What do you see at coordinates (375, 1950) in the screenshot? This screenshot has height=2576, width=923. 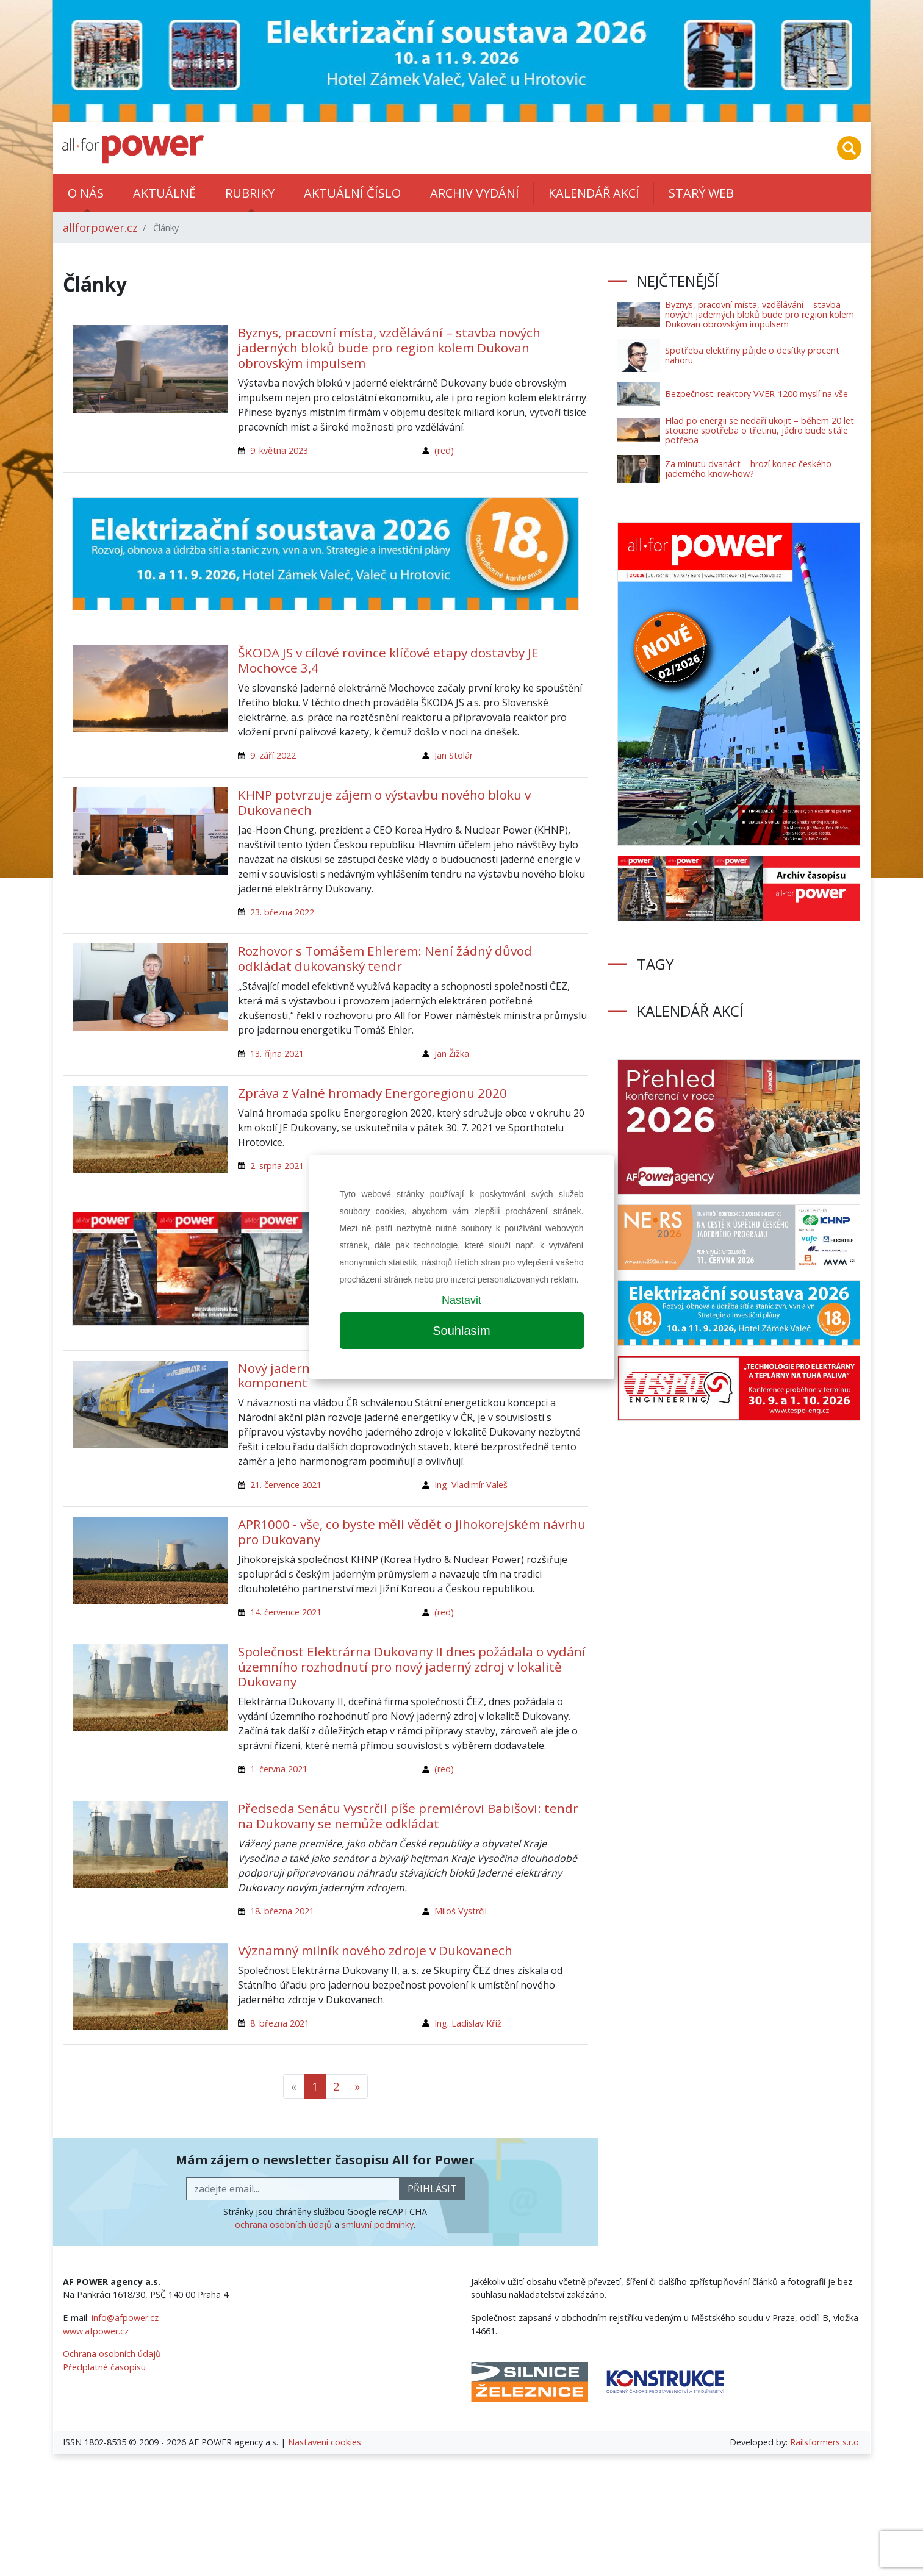 I see `Významný milník nového zdroje v Dukovanech` at bounding box center [375, 1950].